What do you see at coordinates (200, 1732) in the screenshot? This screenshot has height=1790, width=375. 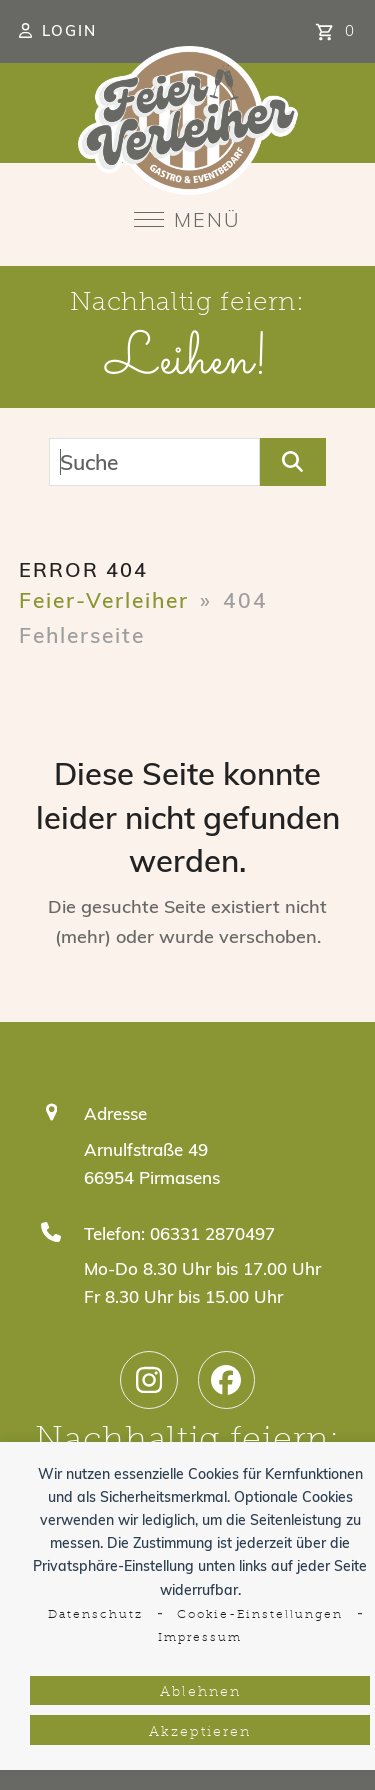 I see `Akzeptieren` at bounding box center [200, 1732].